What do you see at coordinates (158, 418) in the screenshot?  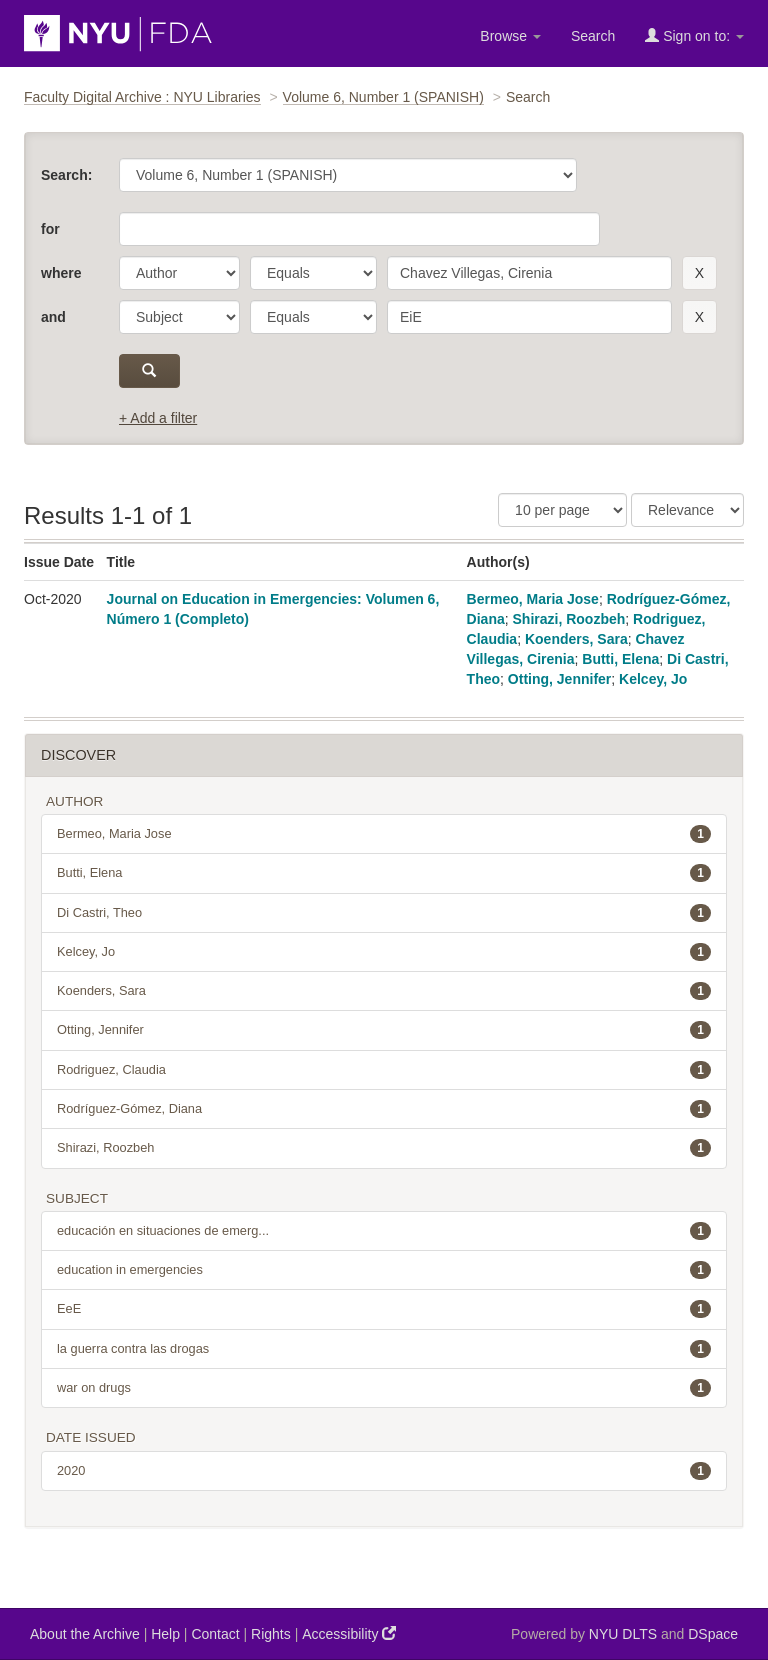 I see `+ Add a filter` at bounding box center [158, 418].